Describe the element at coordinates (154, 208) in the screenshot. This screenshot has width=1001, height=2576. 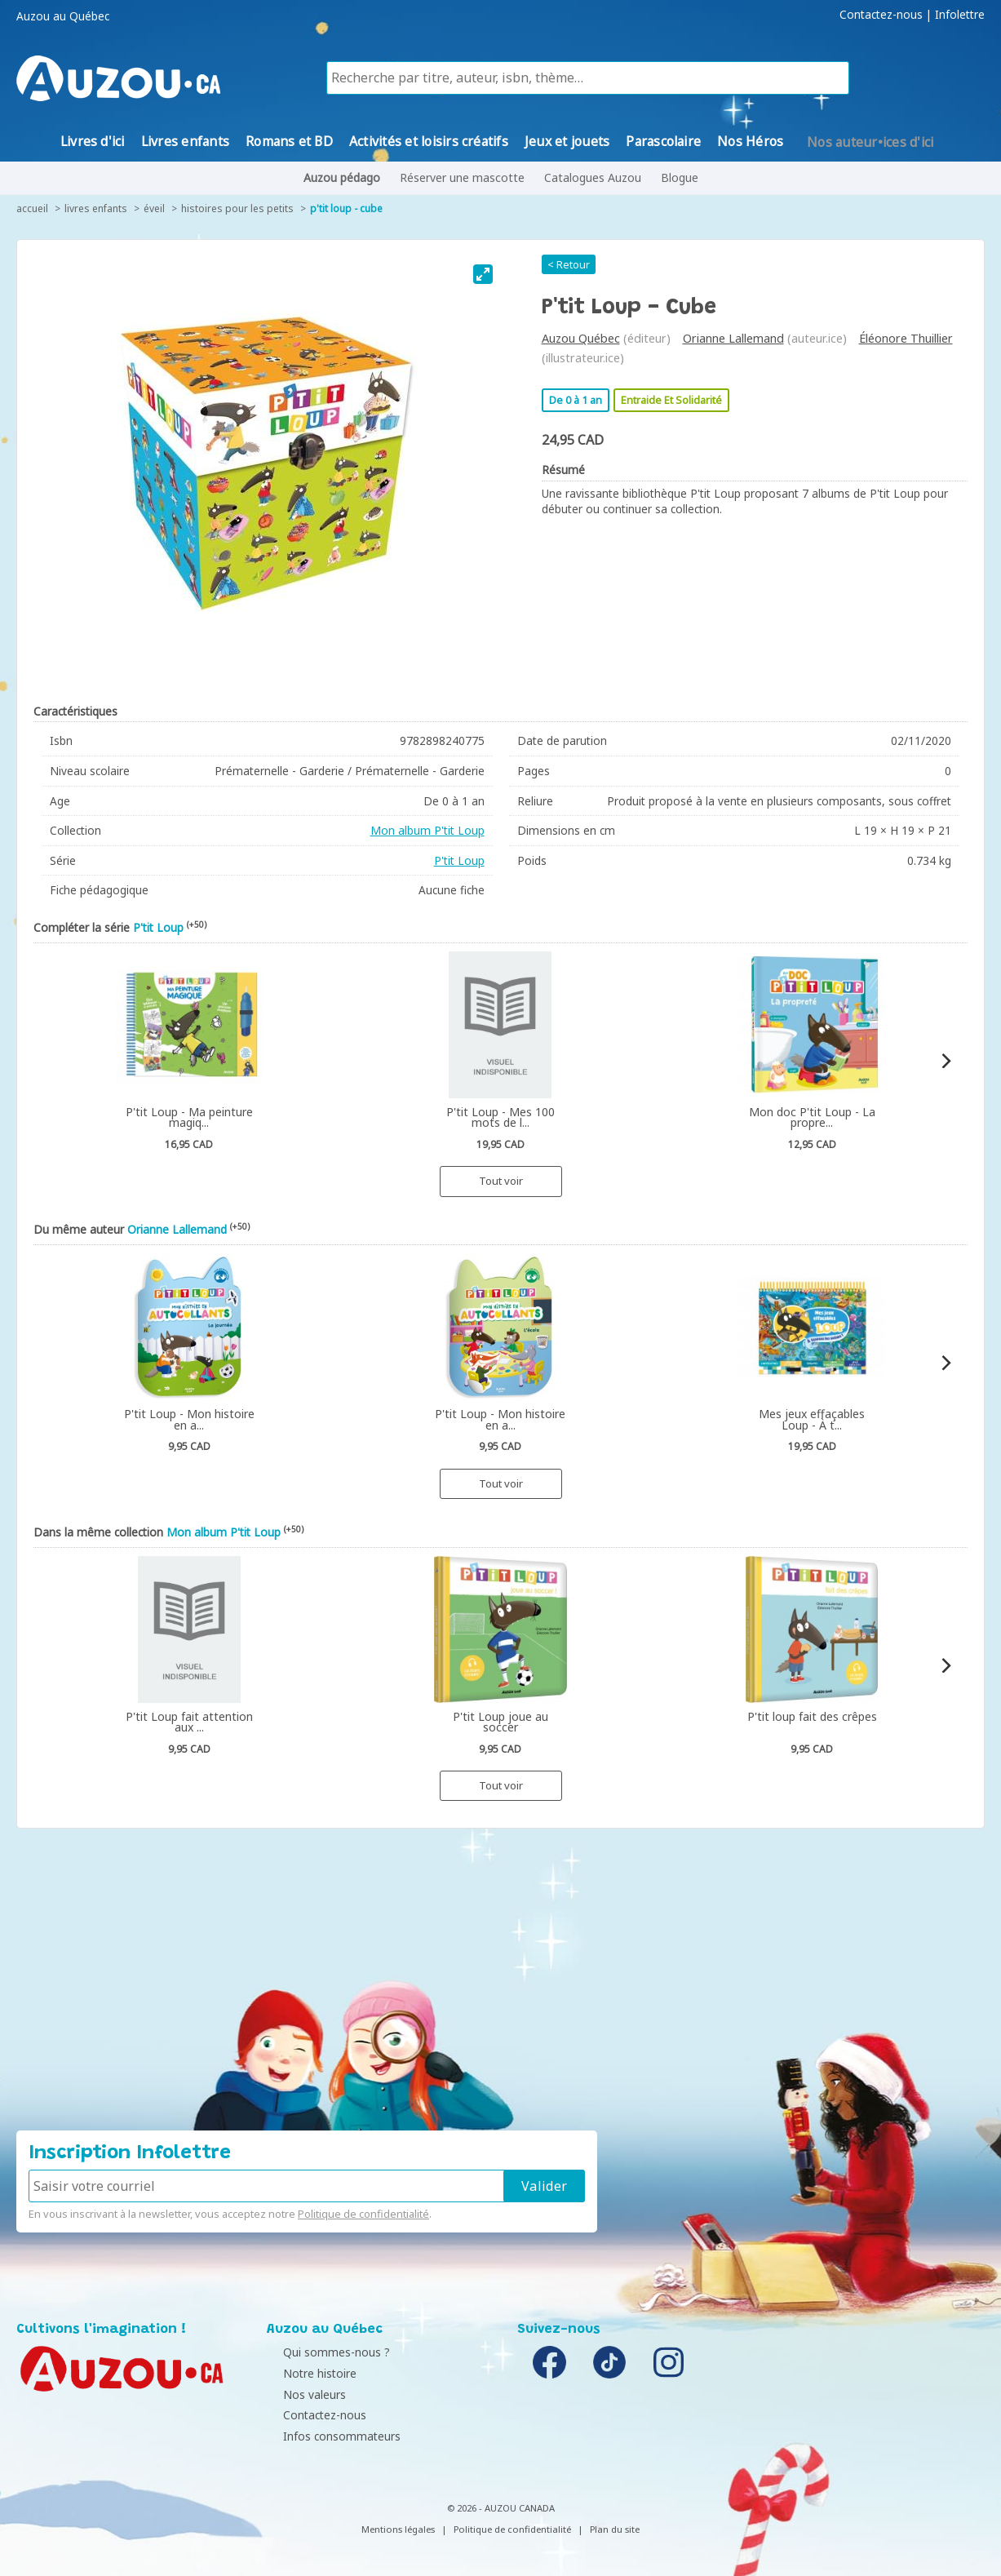
I see `Éveil` at that location.